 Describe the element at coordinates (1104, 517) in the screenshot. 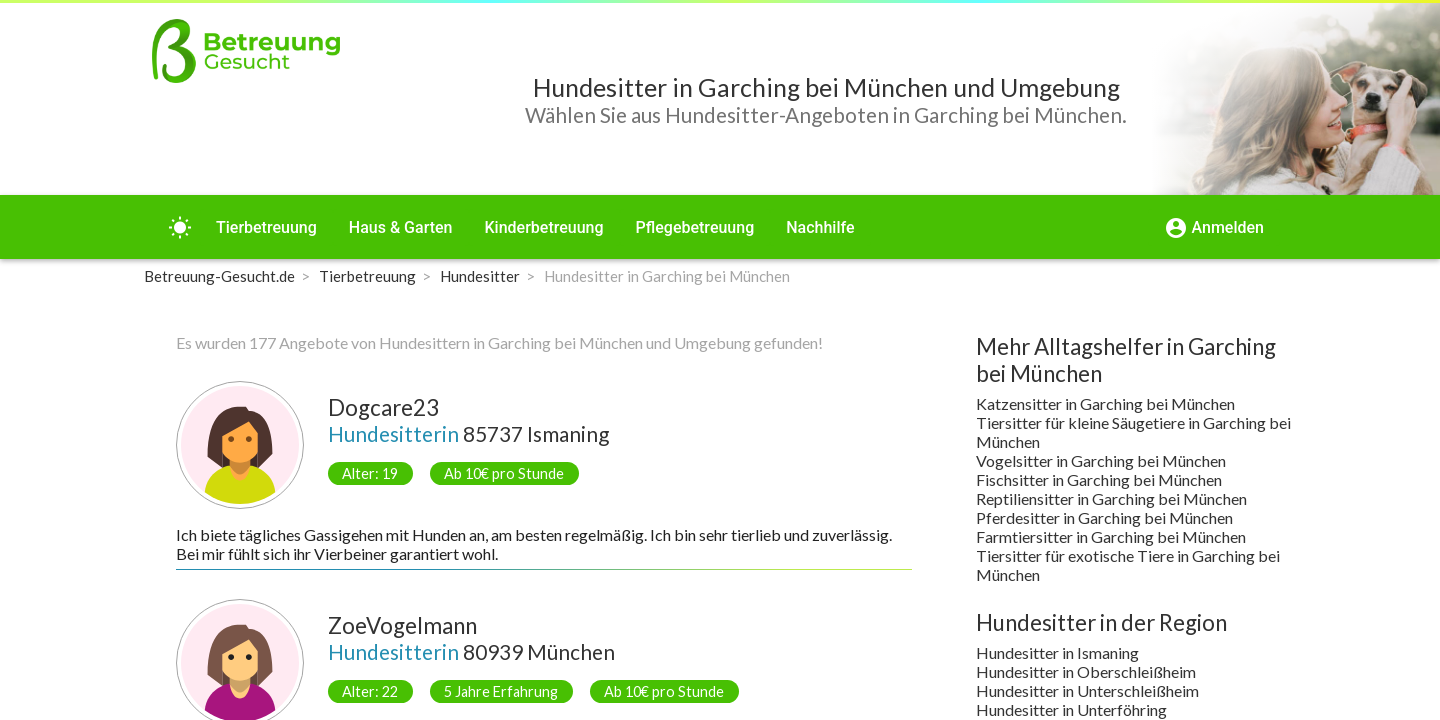

I see `Pferdesitter in Garching bei München` at that location.